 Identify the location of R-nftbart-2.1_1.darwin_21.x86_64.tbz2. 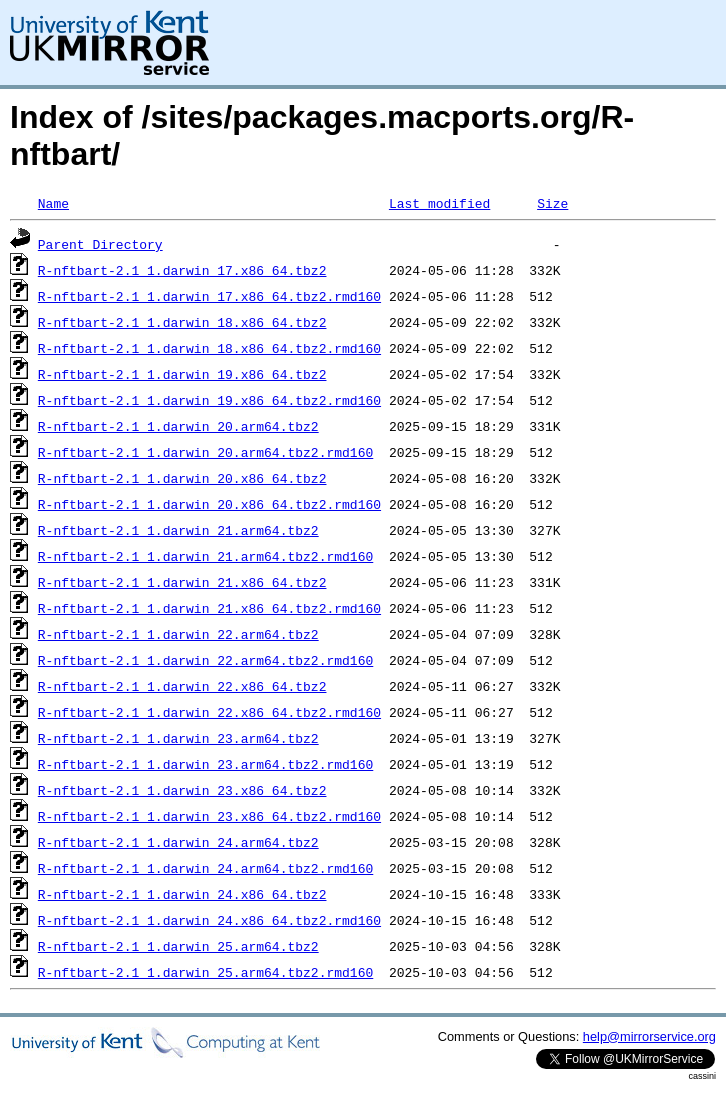
(182, 582).